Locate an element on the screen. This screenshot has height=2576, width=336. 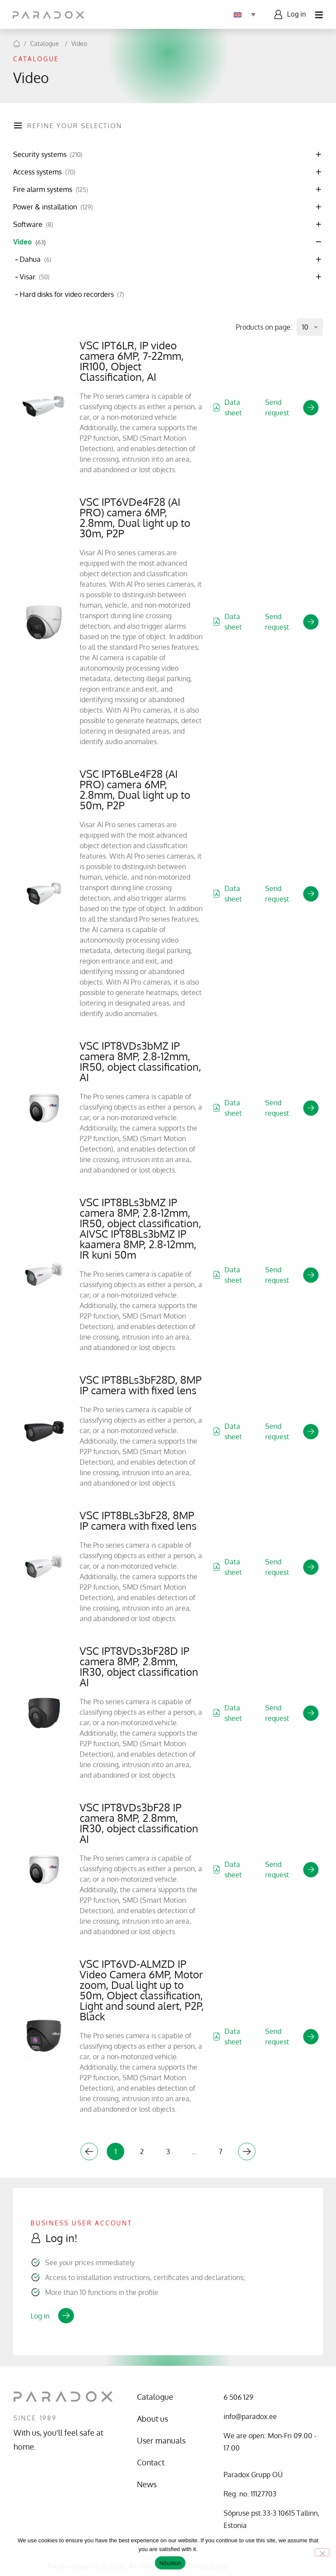
Video is located at coordinates (79, 43).